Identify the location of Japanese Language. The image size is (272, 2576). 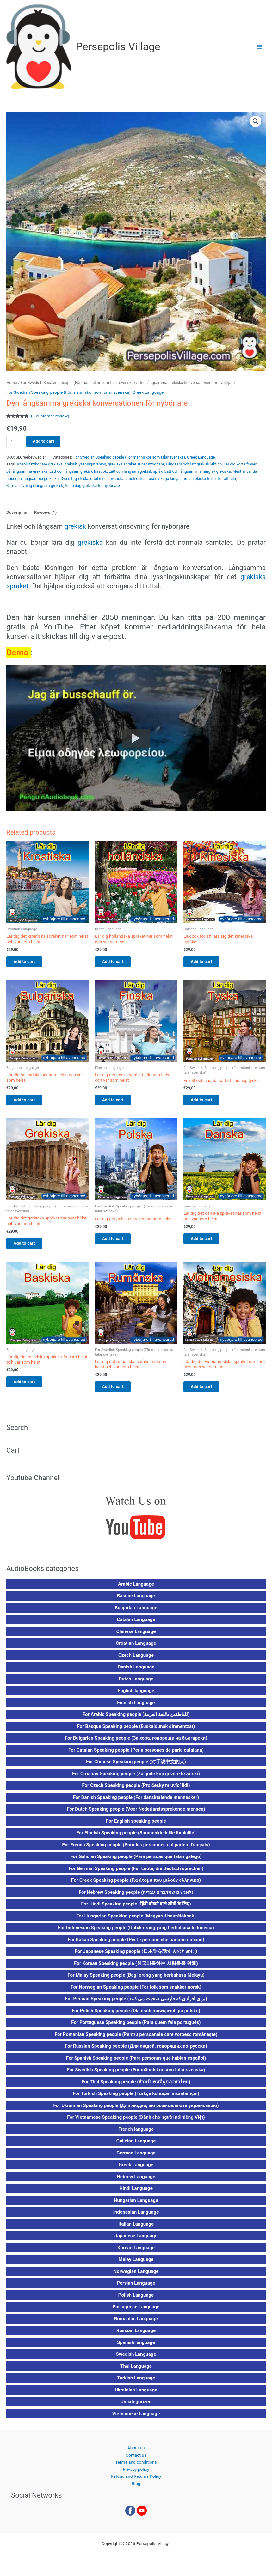
(135, 2240).